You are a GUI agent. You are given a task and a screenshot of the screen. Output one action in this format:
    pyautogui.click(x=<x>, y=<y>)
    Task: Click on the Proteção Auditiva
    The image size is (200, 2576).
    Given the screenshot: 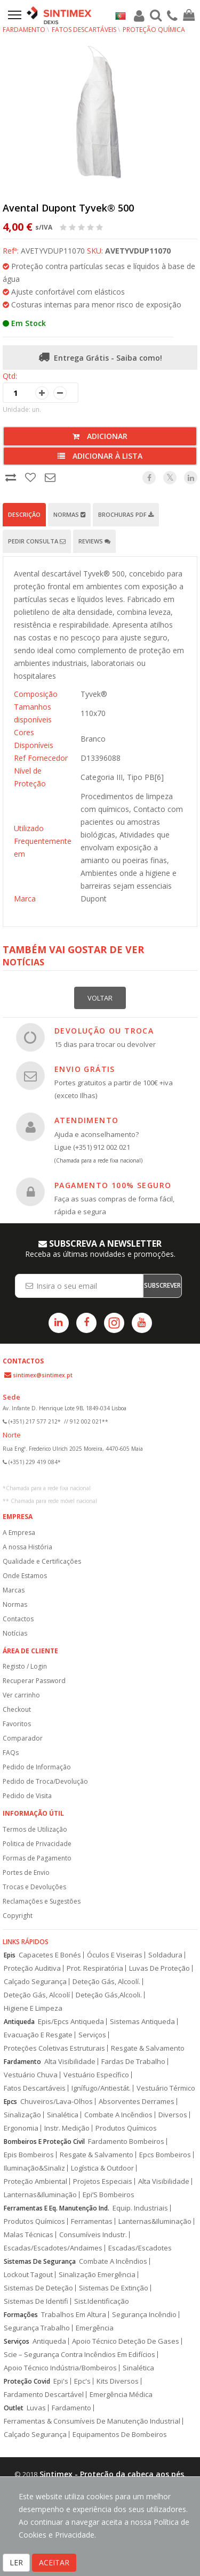 What is the action you would take?
    pyautogui.click(x=32, y=1968)
    